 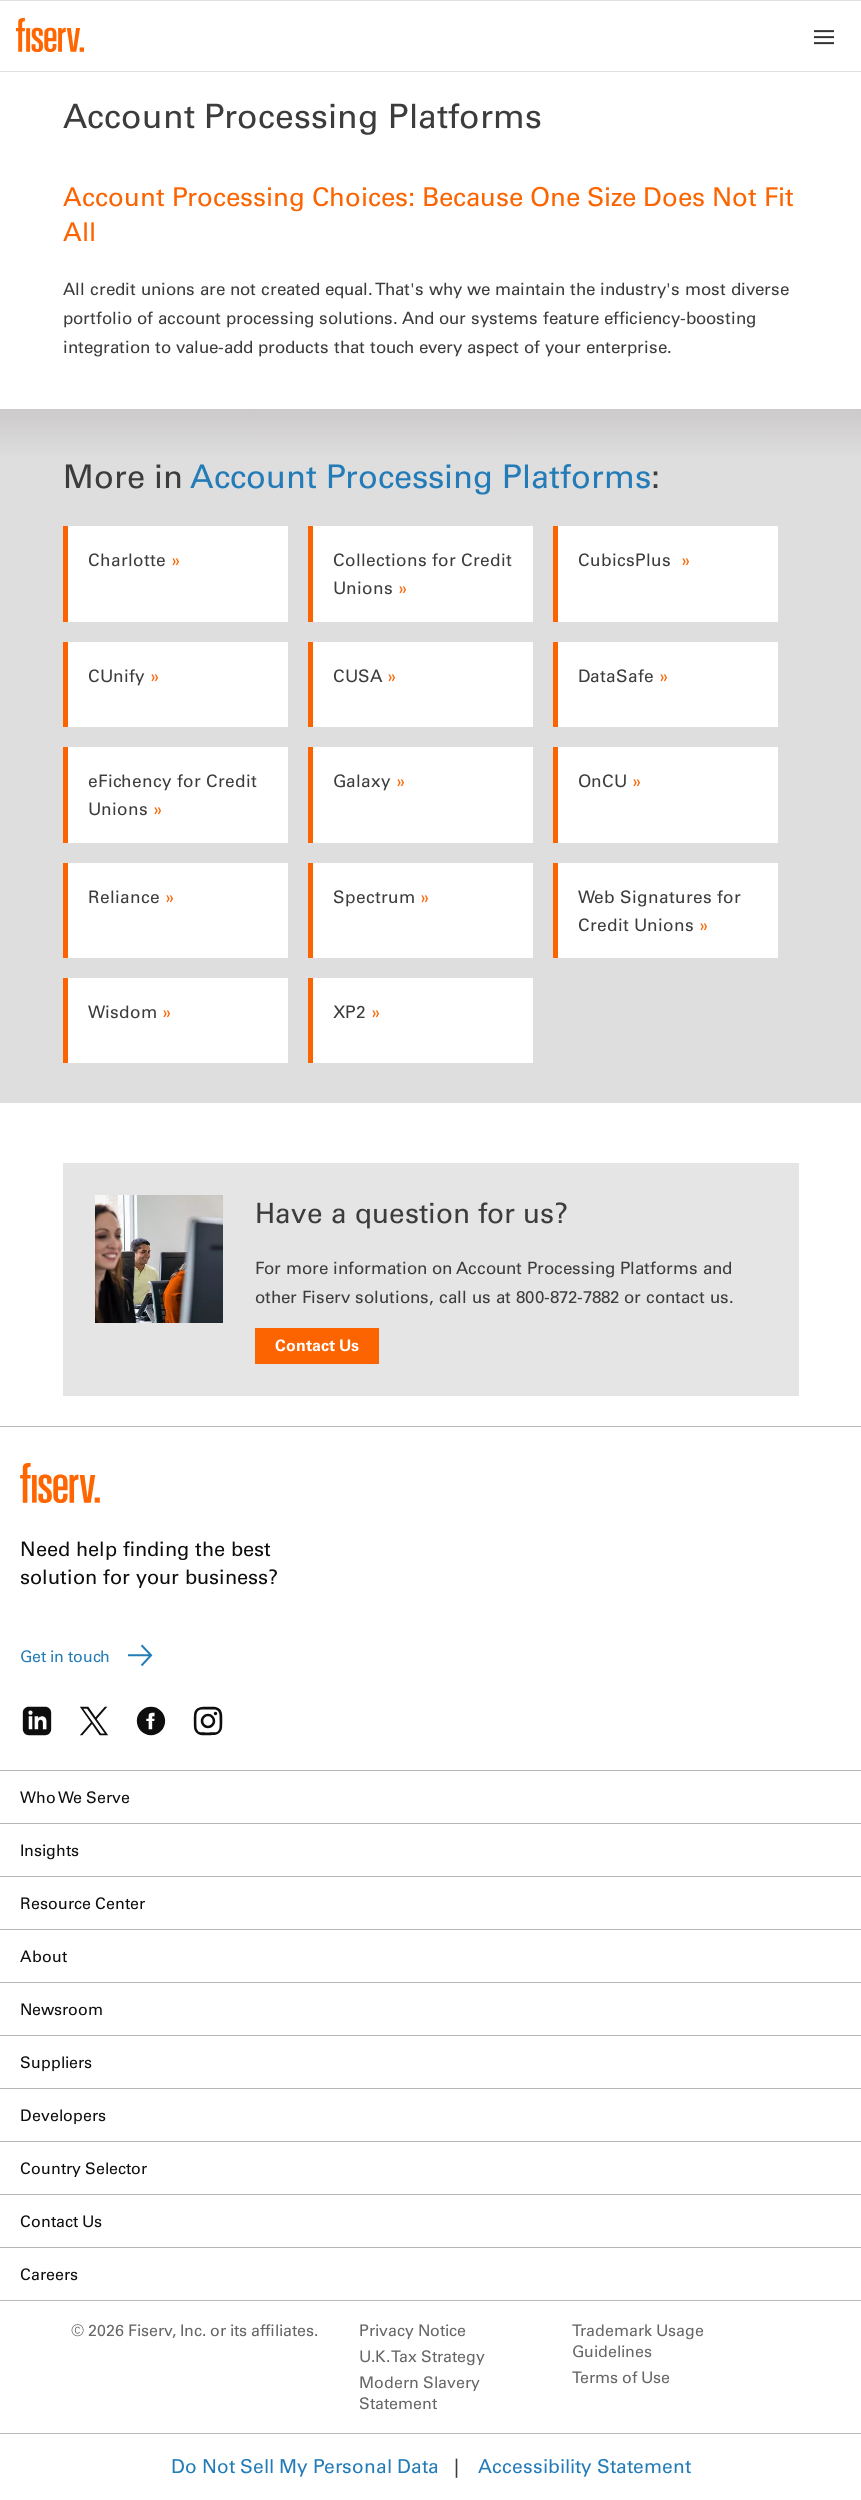 What do you see at coordinates (422, 2356) in the screenshot?
I see `U.K. Tax Strategy` at bounding box center [422, 2356].